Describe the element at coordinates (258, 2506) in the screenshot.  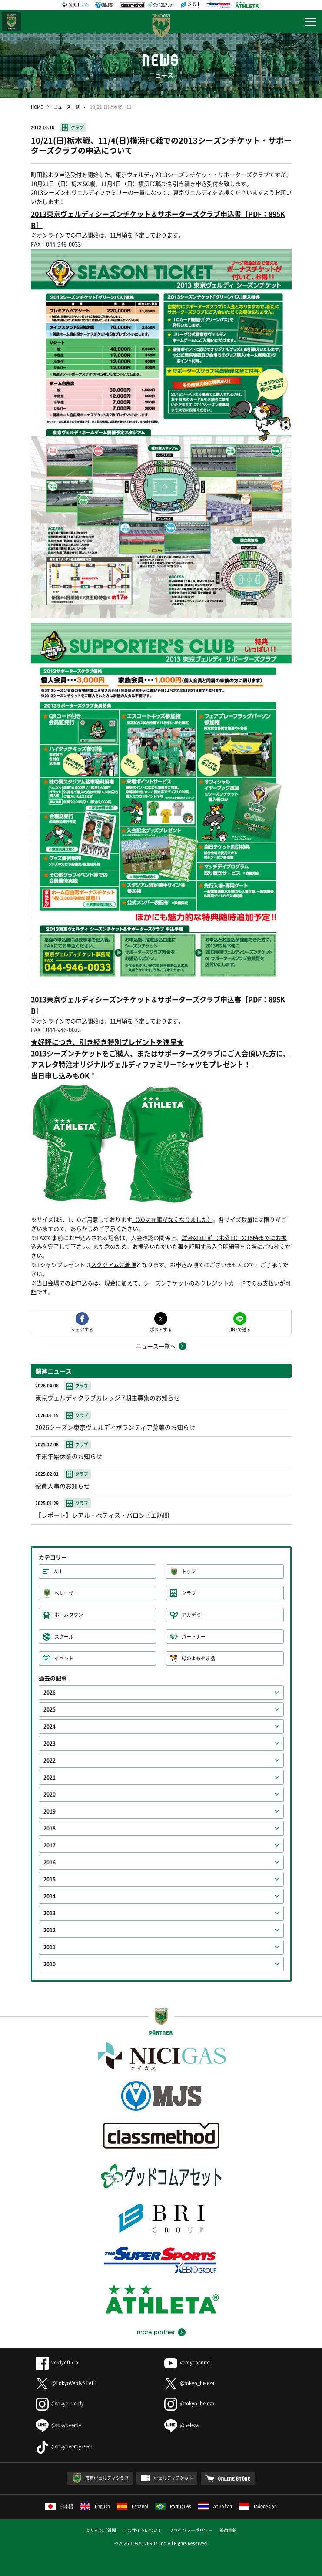
I see `Indonesian` at that location.